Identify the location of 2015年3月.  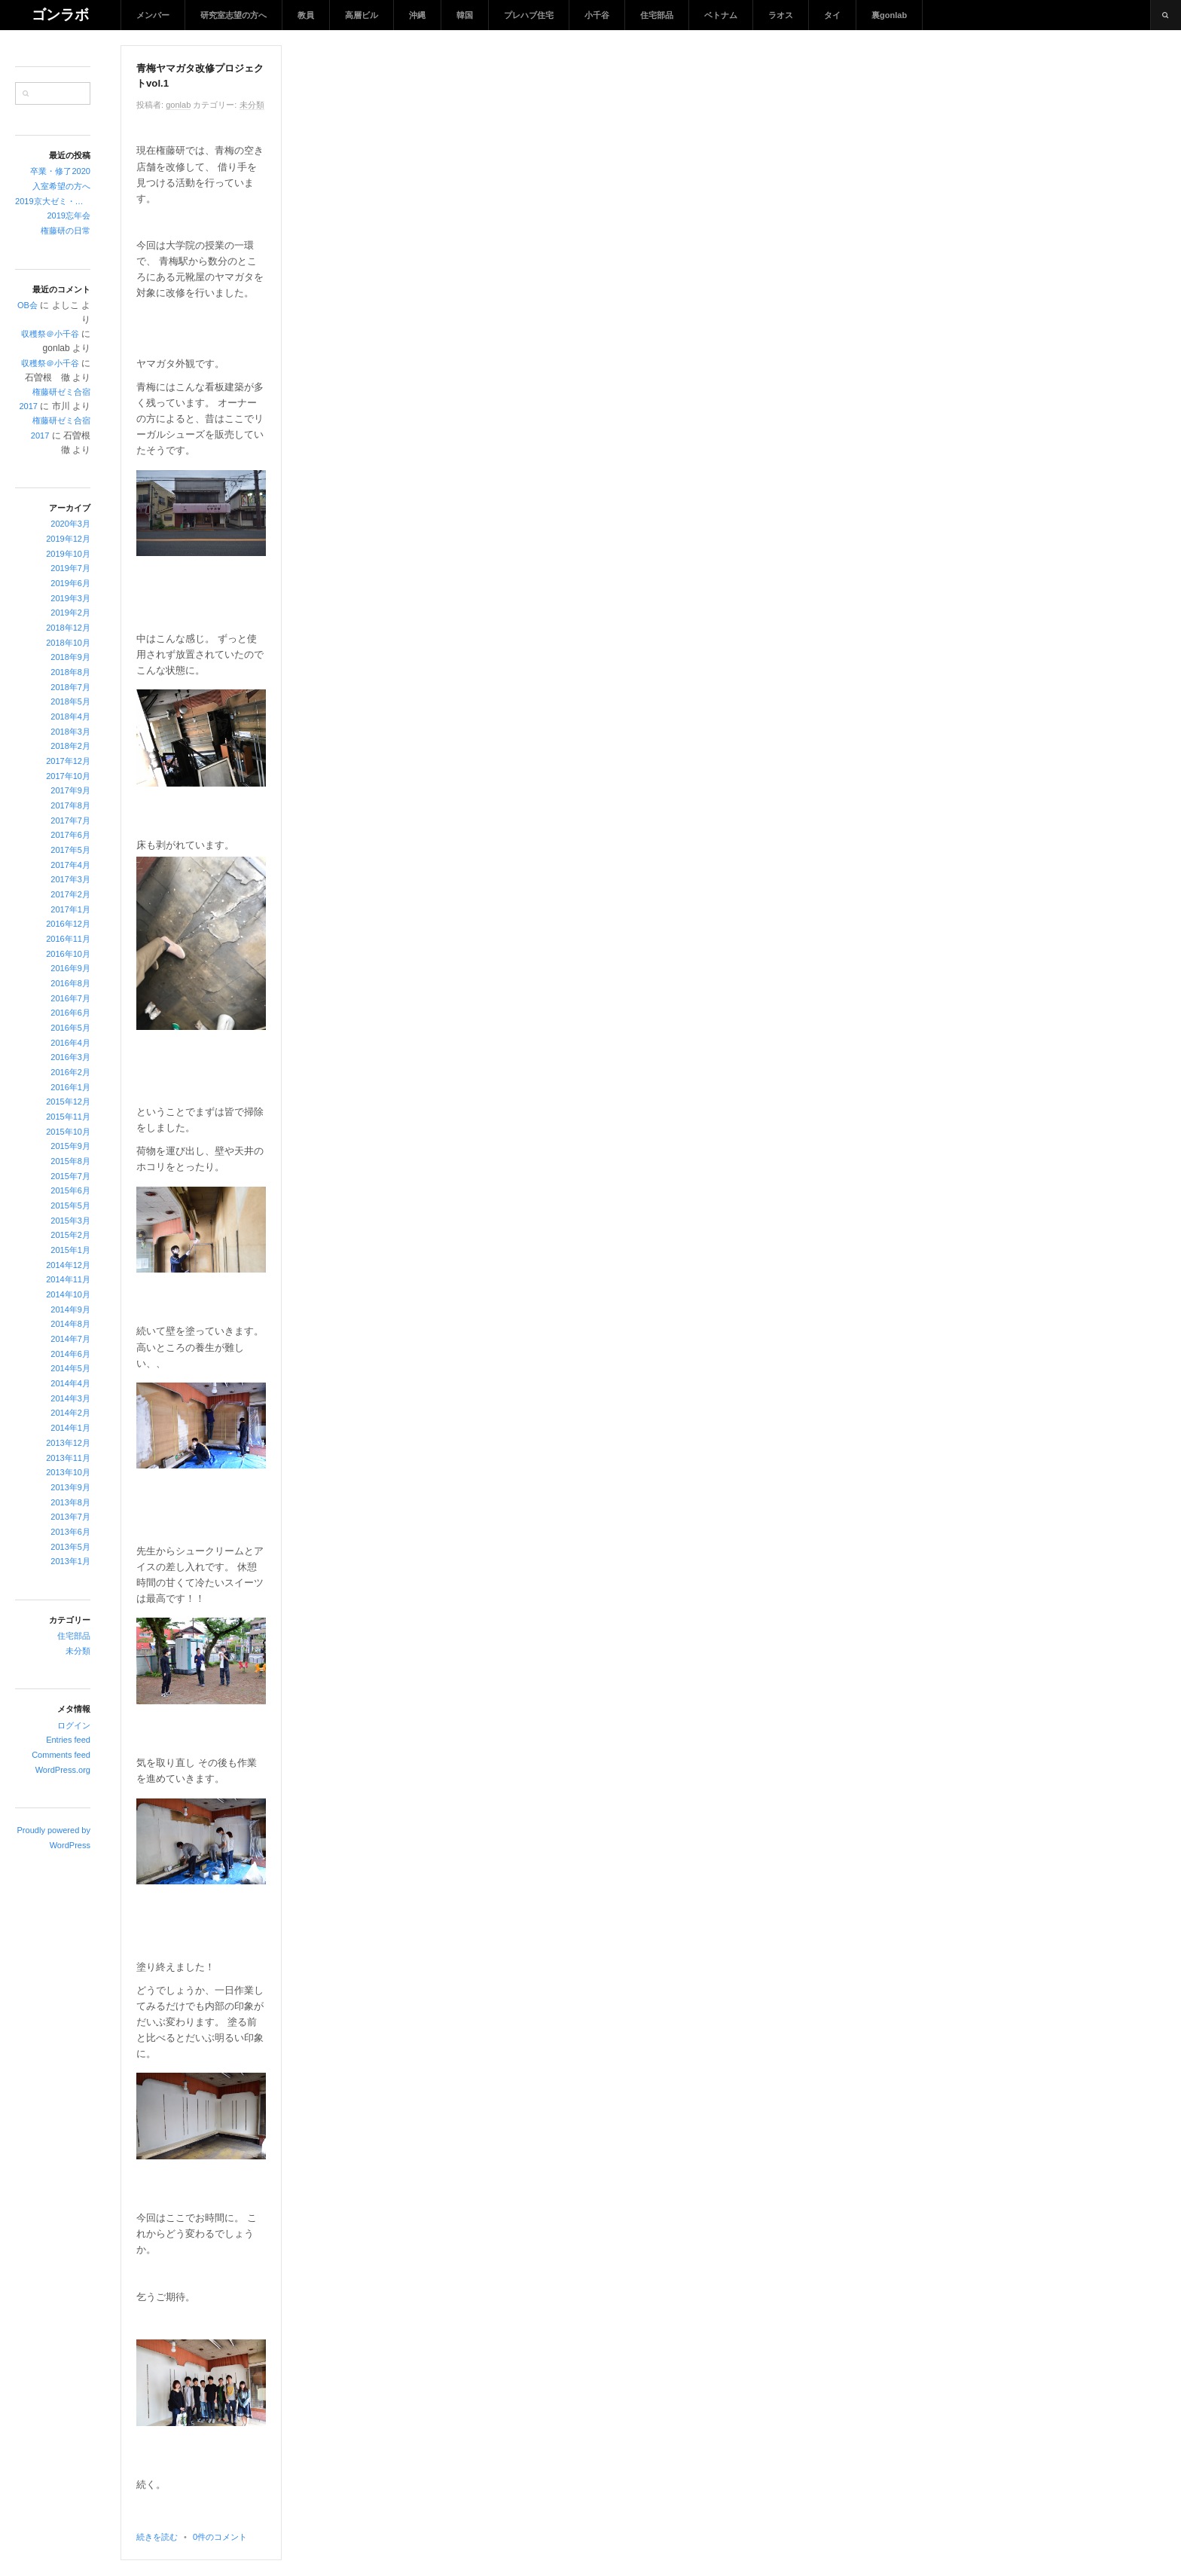
(70, 1220).